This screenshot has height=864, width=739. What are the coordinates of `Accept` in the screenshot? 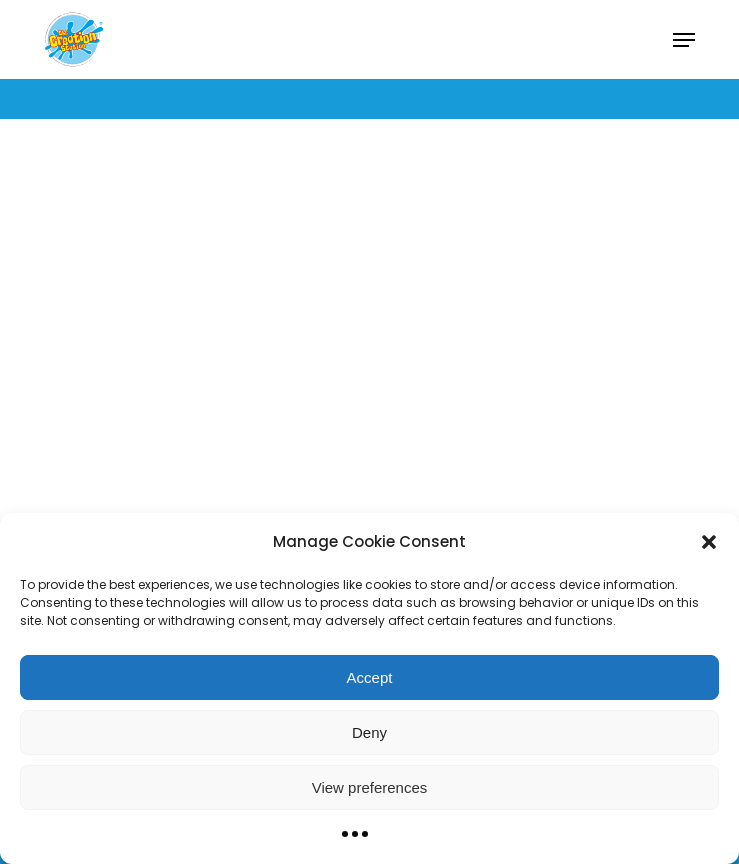 It's located at (370, 677).